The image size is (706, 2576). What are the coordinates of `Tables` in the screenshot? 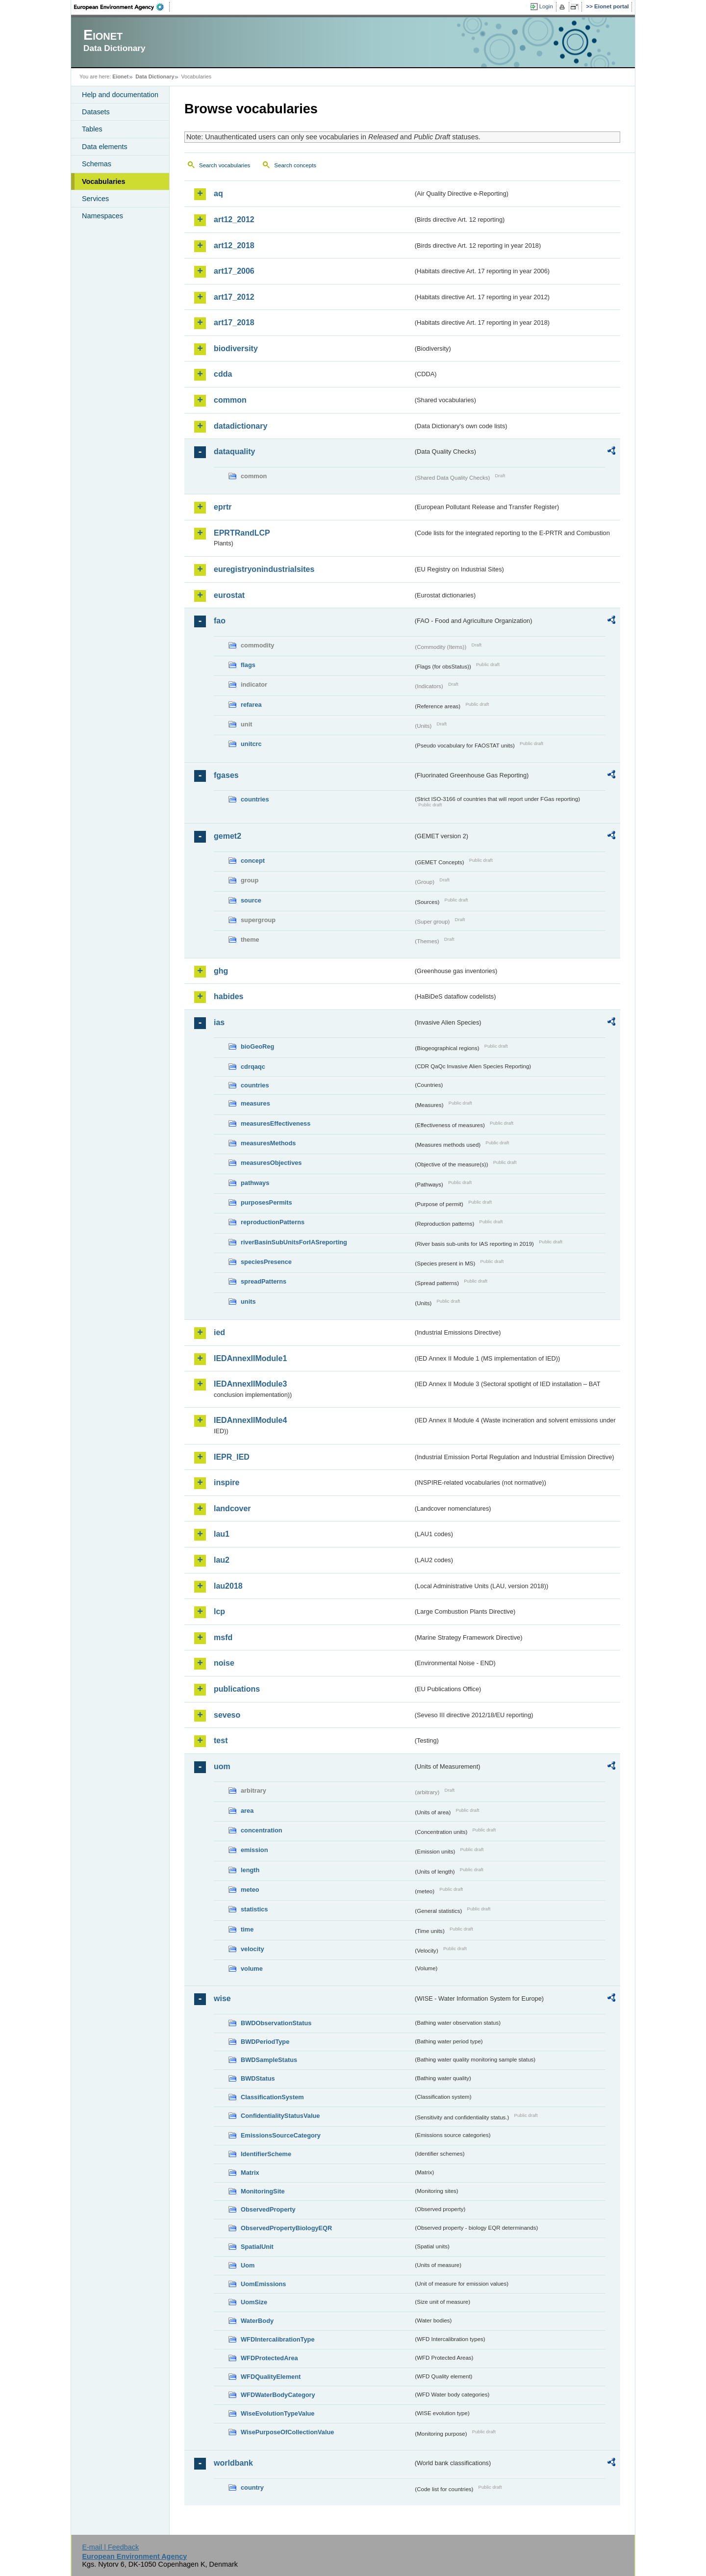 It's located at (92, 129).